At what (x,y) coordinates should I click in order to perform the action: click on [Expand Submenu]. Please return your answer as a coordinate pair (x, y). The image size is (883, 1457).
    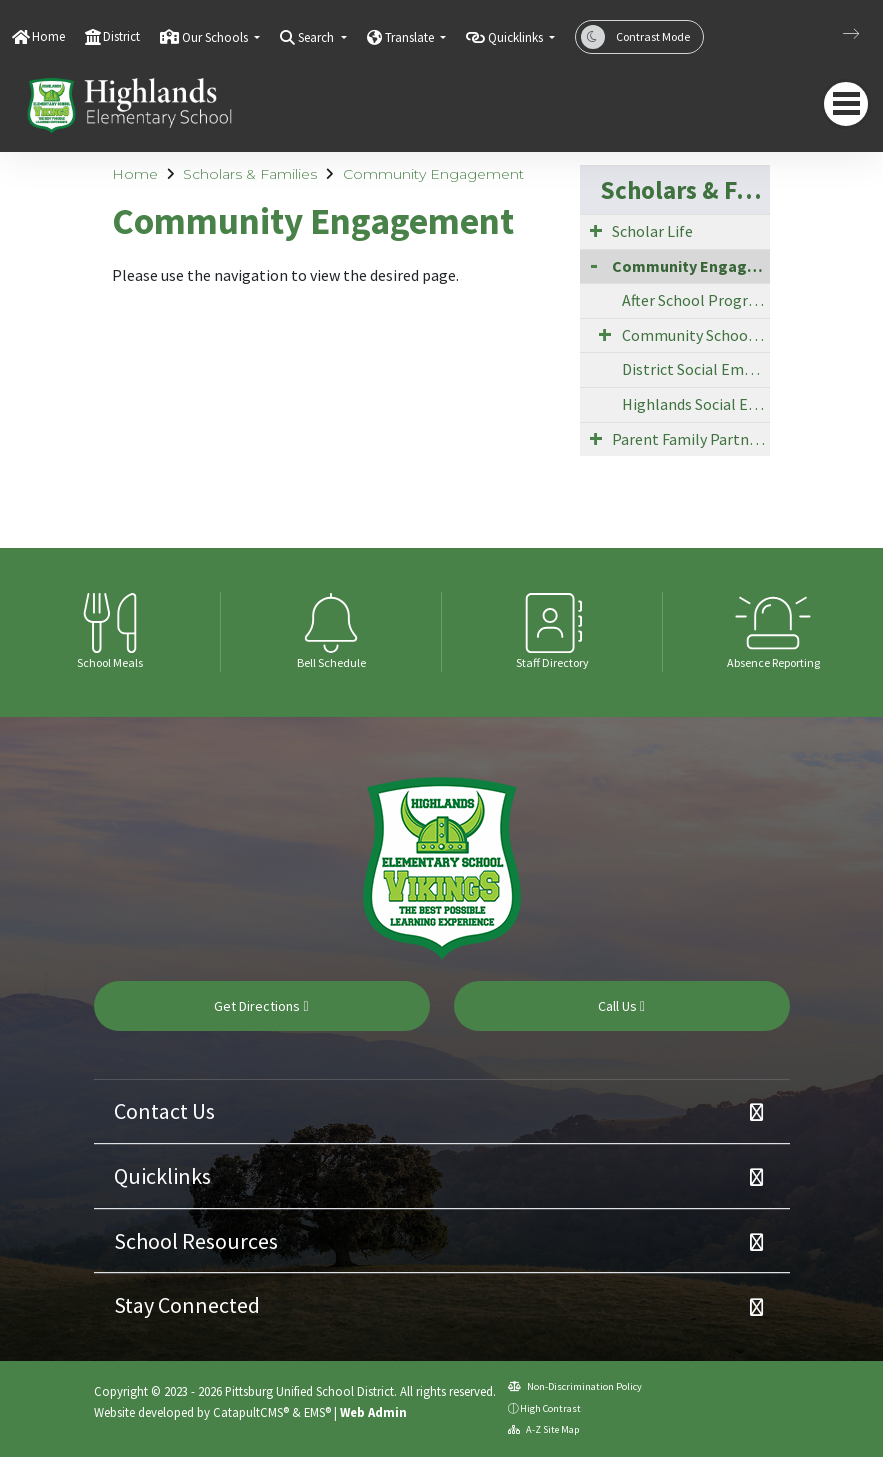
    Looking at the image, I should click on (596, 230).